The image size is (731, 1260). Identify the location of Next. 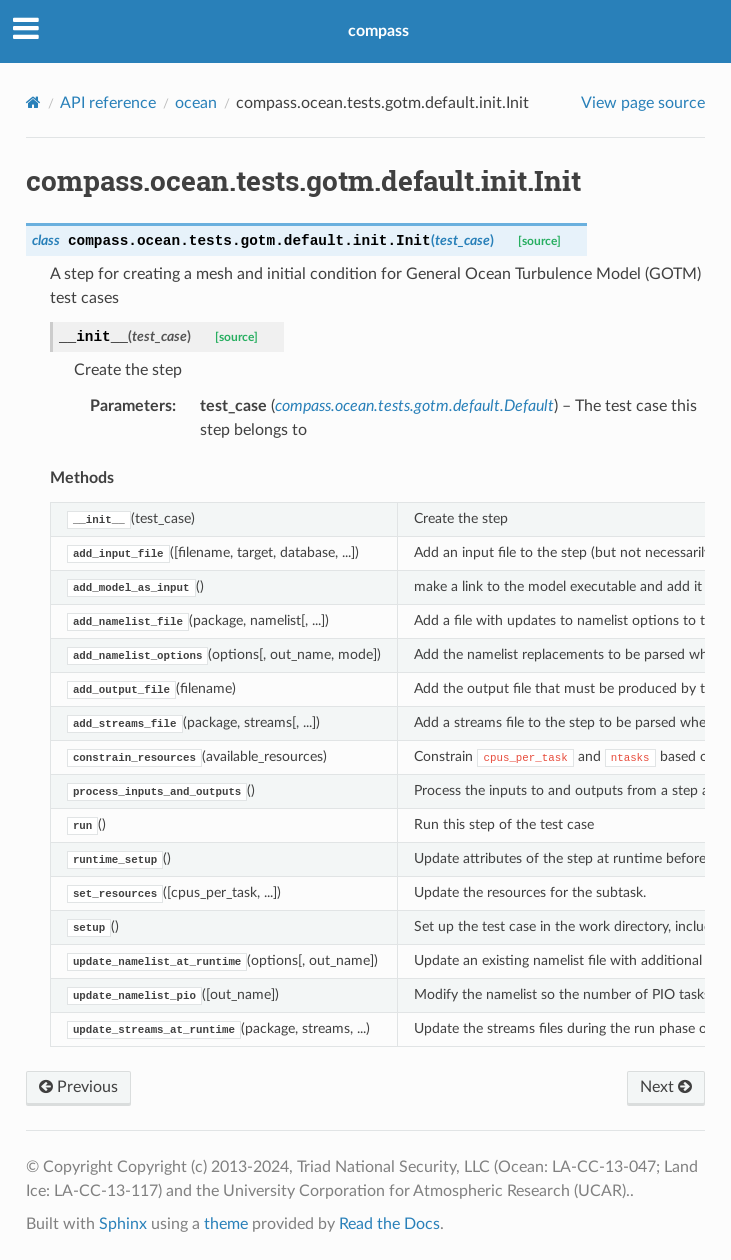
(666, 1087).